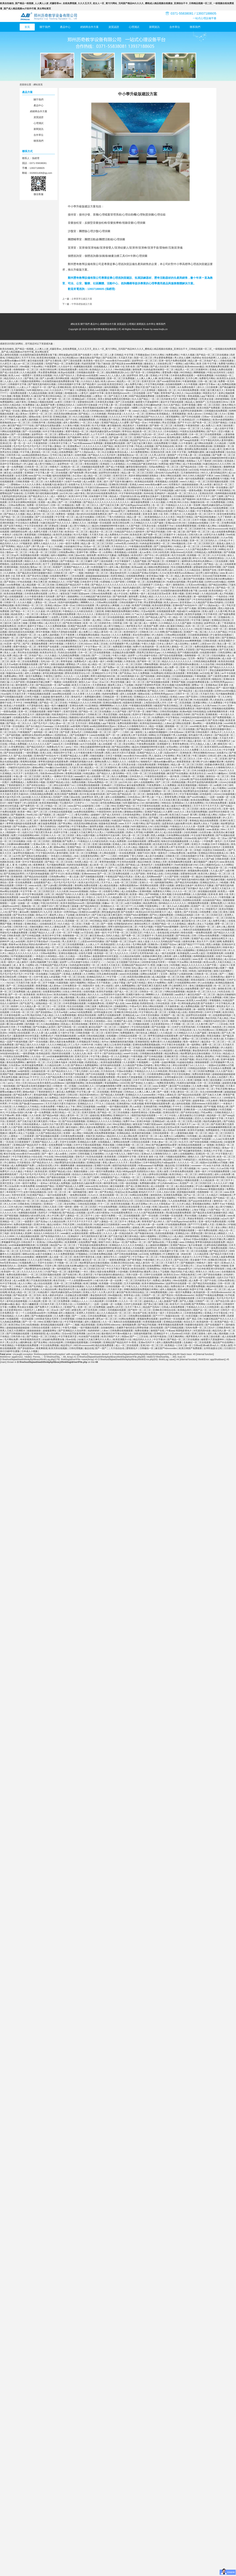  I want to click on 国产一区精品在线观看, so click(62, 490).